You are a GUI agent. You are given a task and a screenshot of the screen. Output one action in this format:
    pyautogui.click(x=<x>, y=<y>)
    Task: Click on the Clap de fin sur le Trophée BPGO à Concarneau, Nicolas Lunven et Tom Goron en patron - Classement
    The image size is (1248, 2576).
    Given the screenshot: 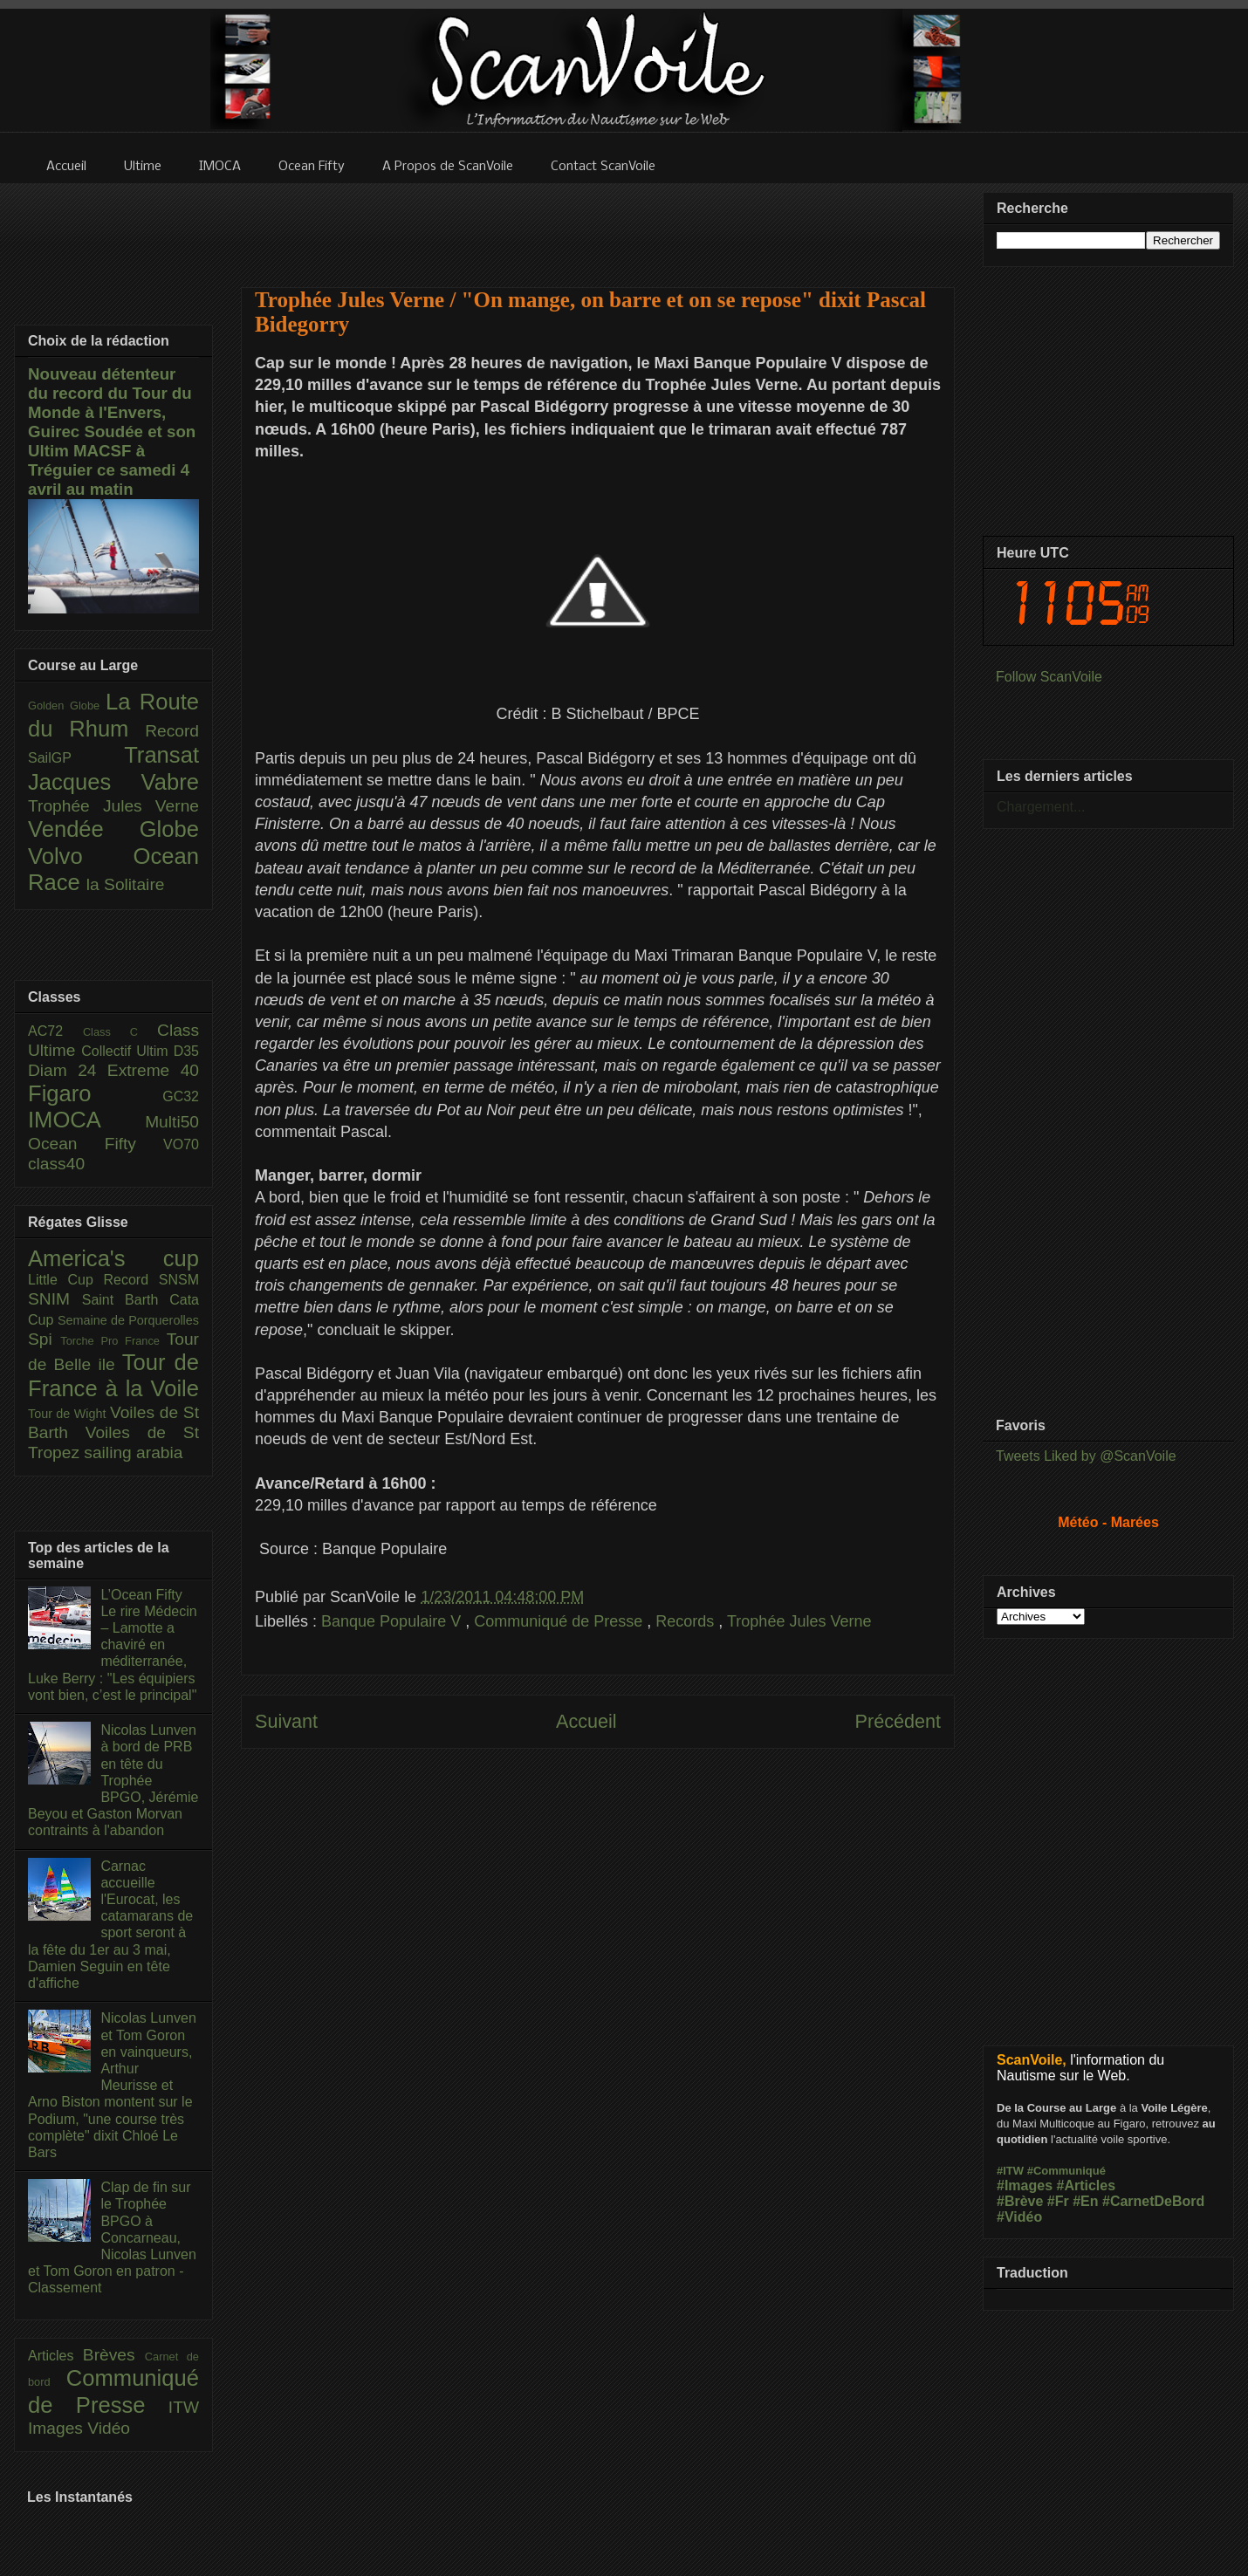 What is the action you would take?
    pyautogui.click(x=112, y=2237)
    